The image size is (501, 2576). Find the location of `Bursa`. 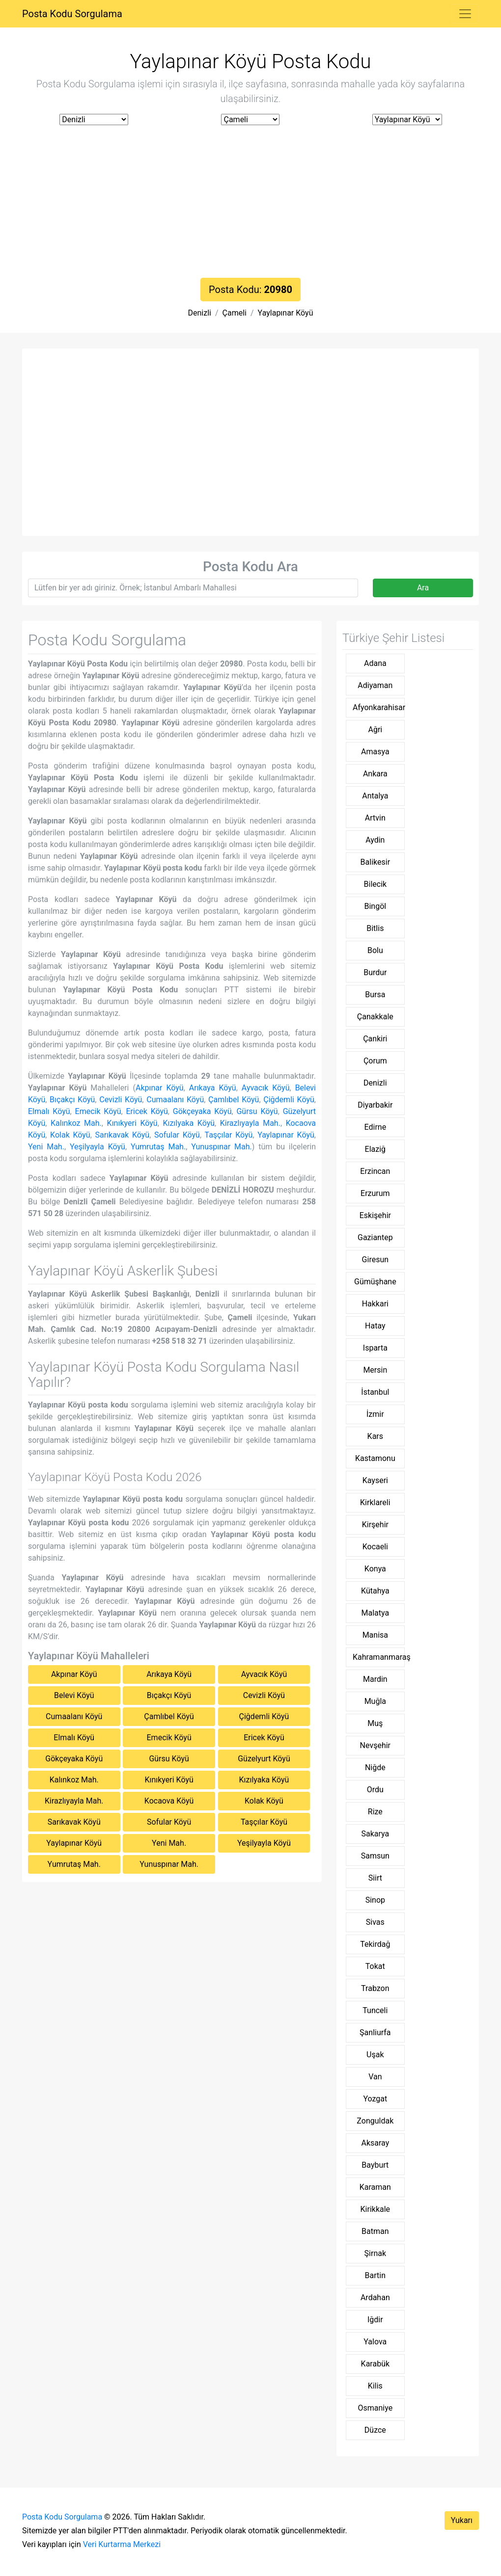

Bursa is located at coordinates (375, 994).